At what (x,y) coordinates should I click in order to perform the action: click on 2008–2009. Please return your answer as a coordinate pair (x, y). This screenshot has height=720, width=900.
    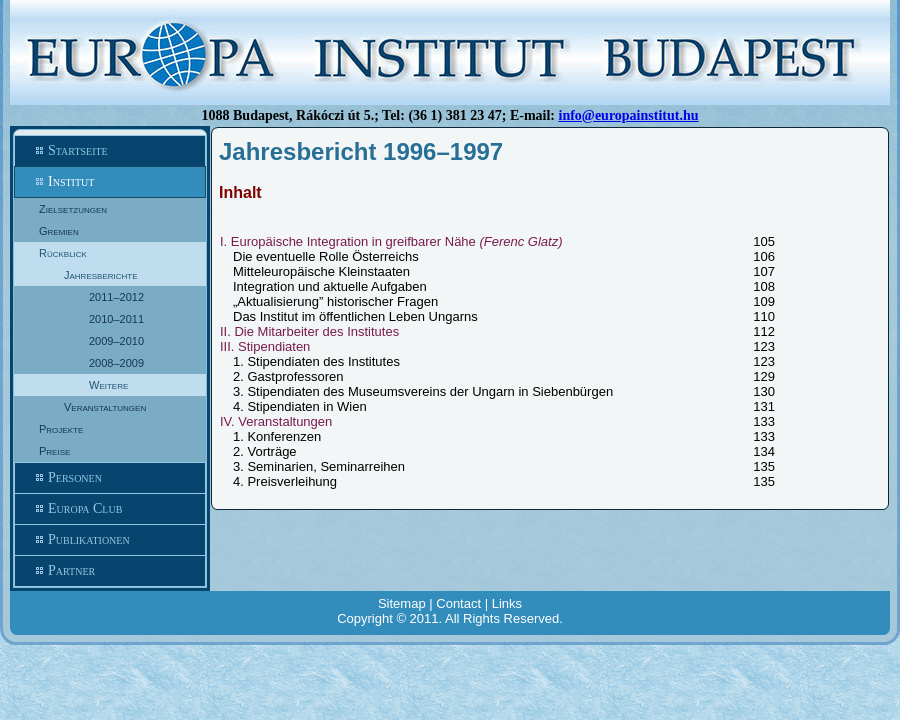
    Looking at the image, I should click on (116, 363).